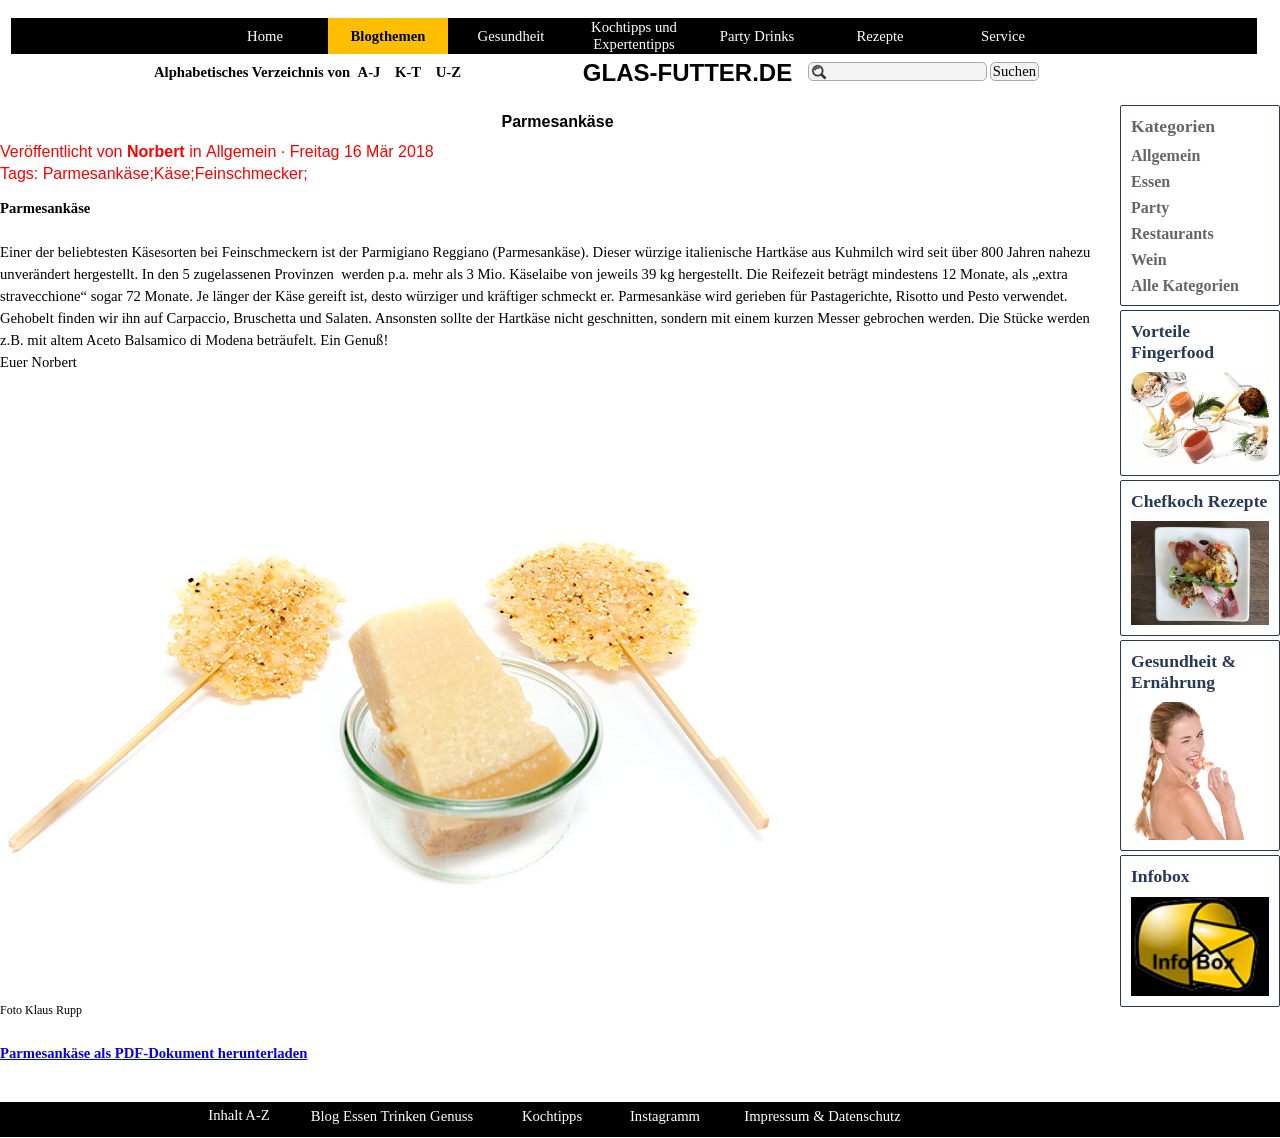 The height and width of the screenshot is (1138, 1280). I want to click on Home, so click(265, 36).